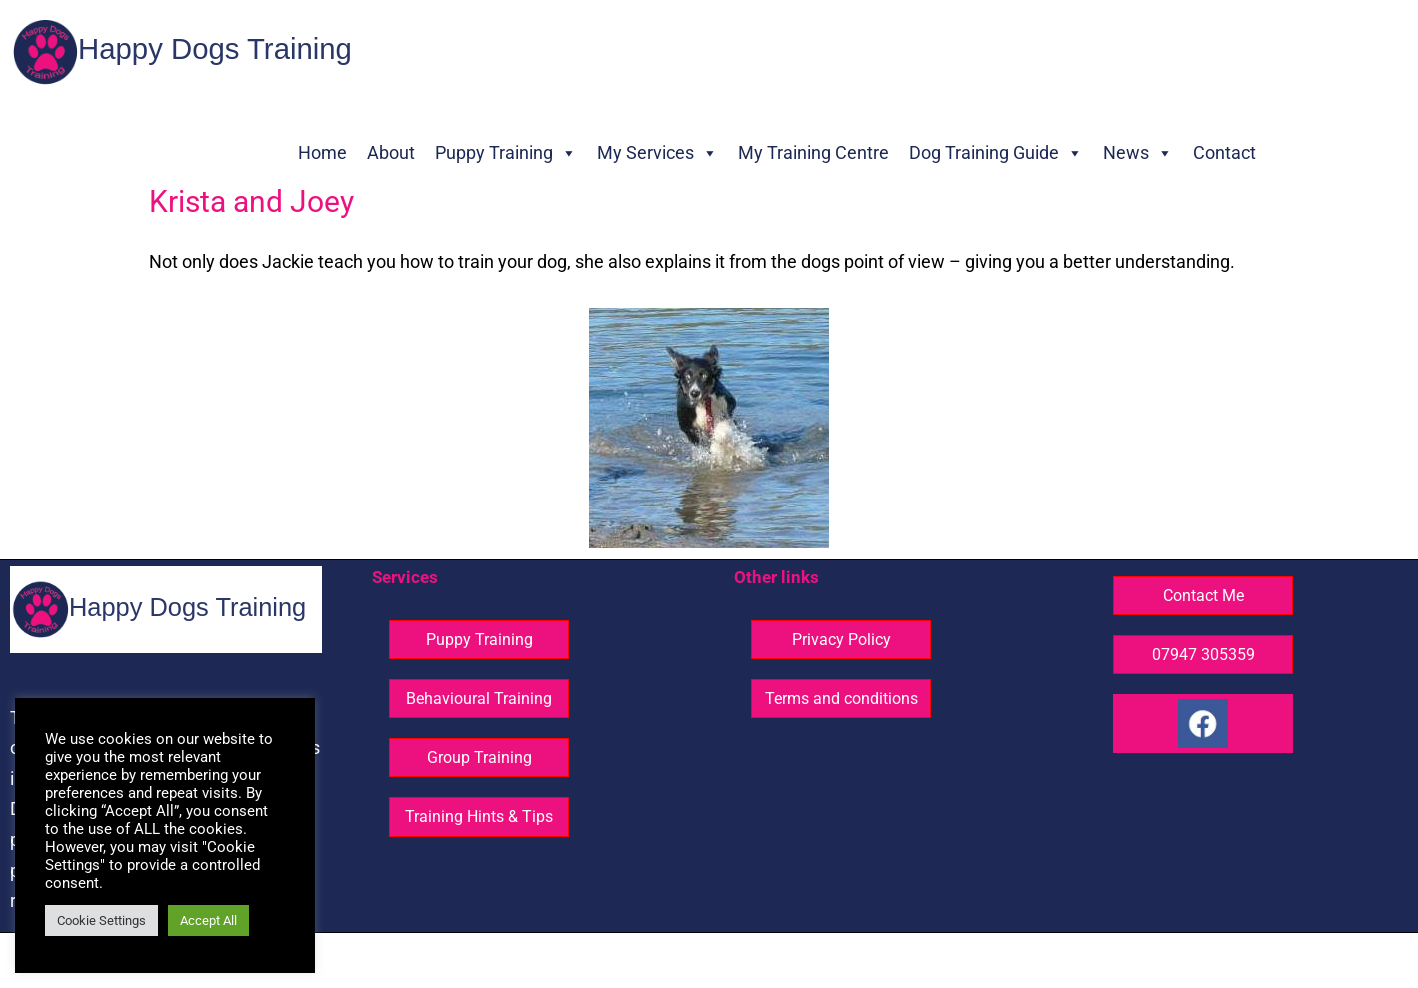 This screenshot has width=1418, height=988. What do you see at coordinates (479, 816) in the screenshot?
I see `Training Hints & Tips` at bounding box center [479, 816].